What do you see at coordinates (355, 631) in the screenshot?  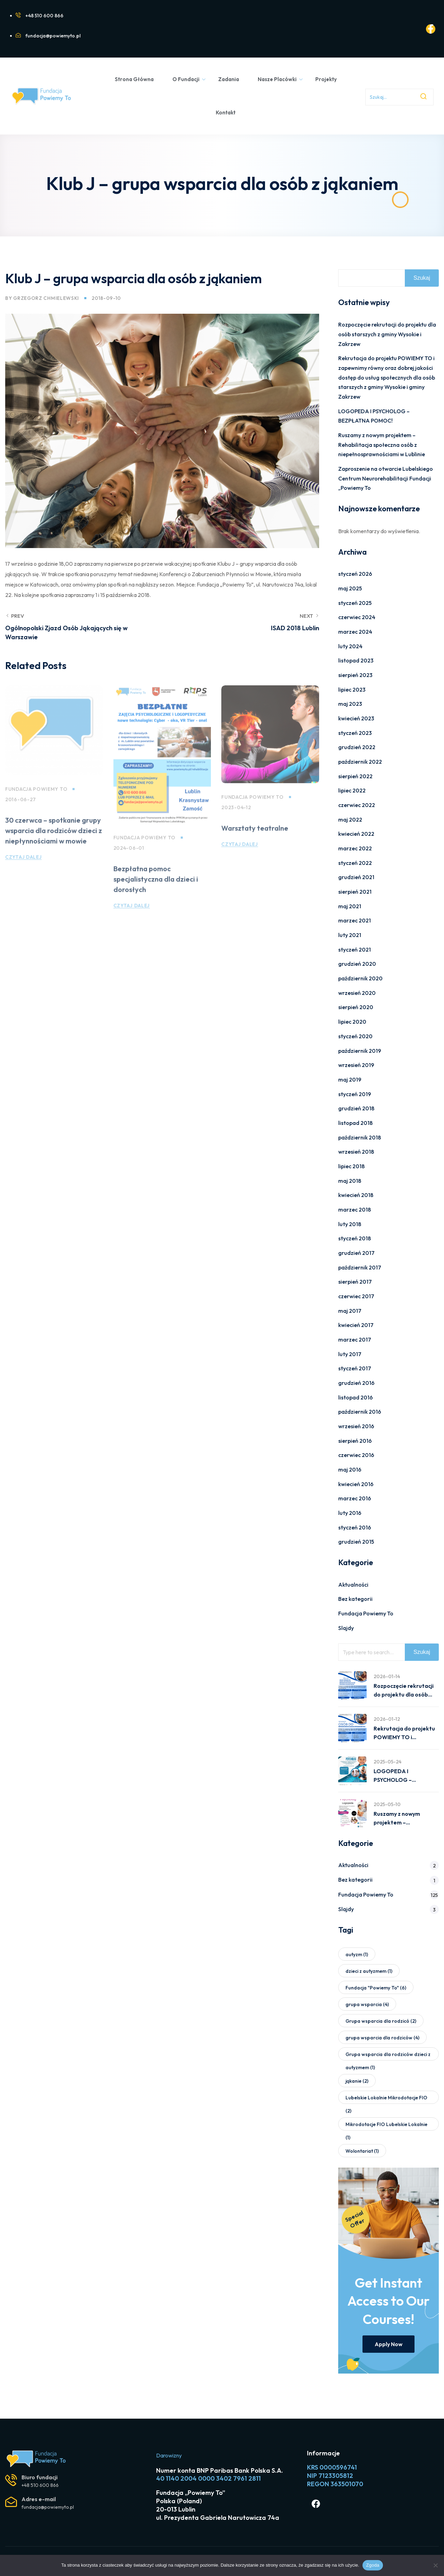 I see `marzec 2024` at bounding box center [355, 631].